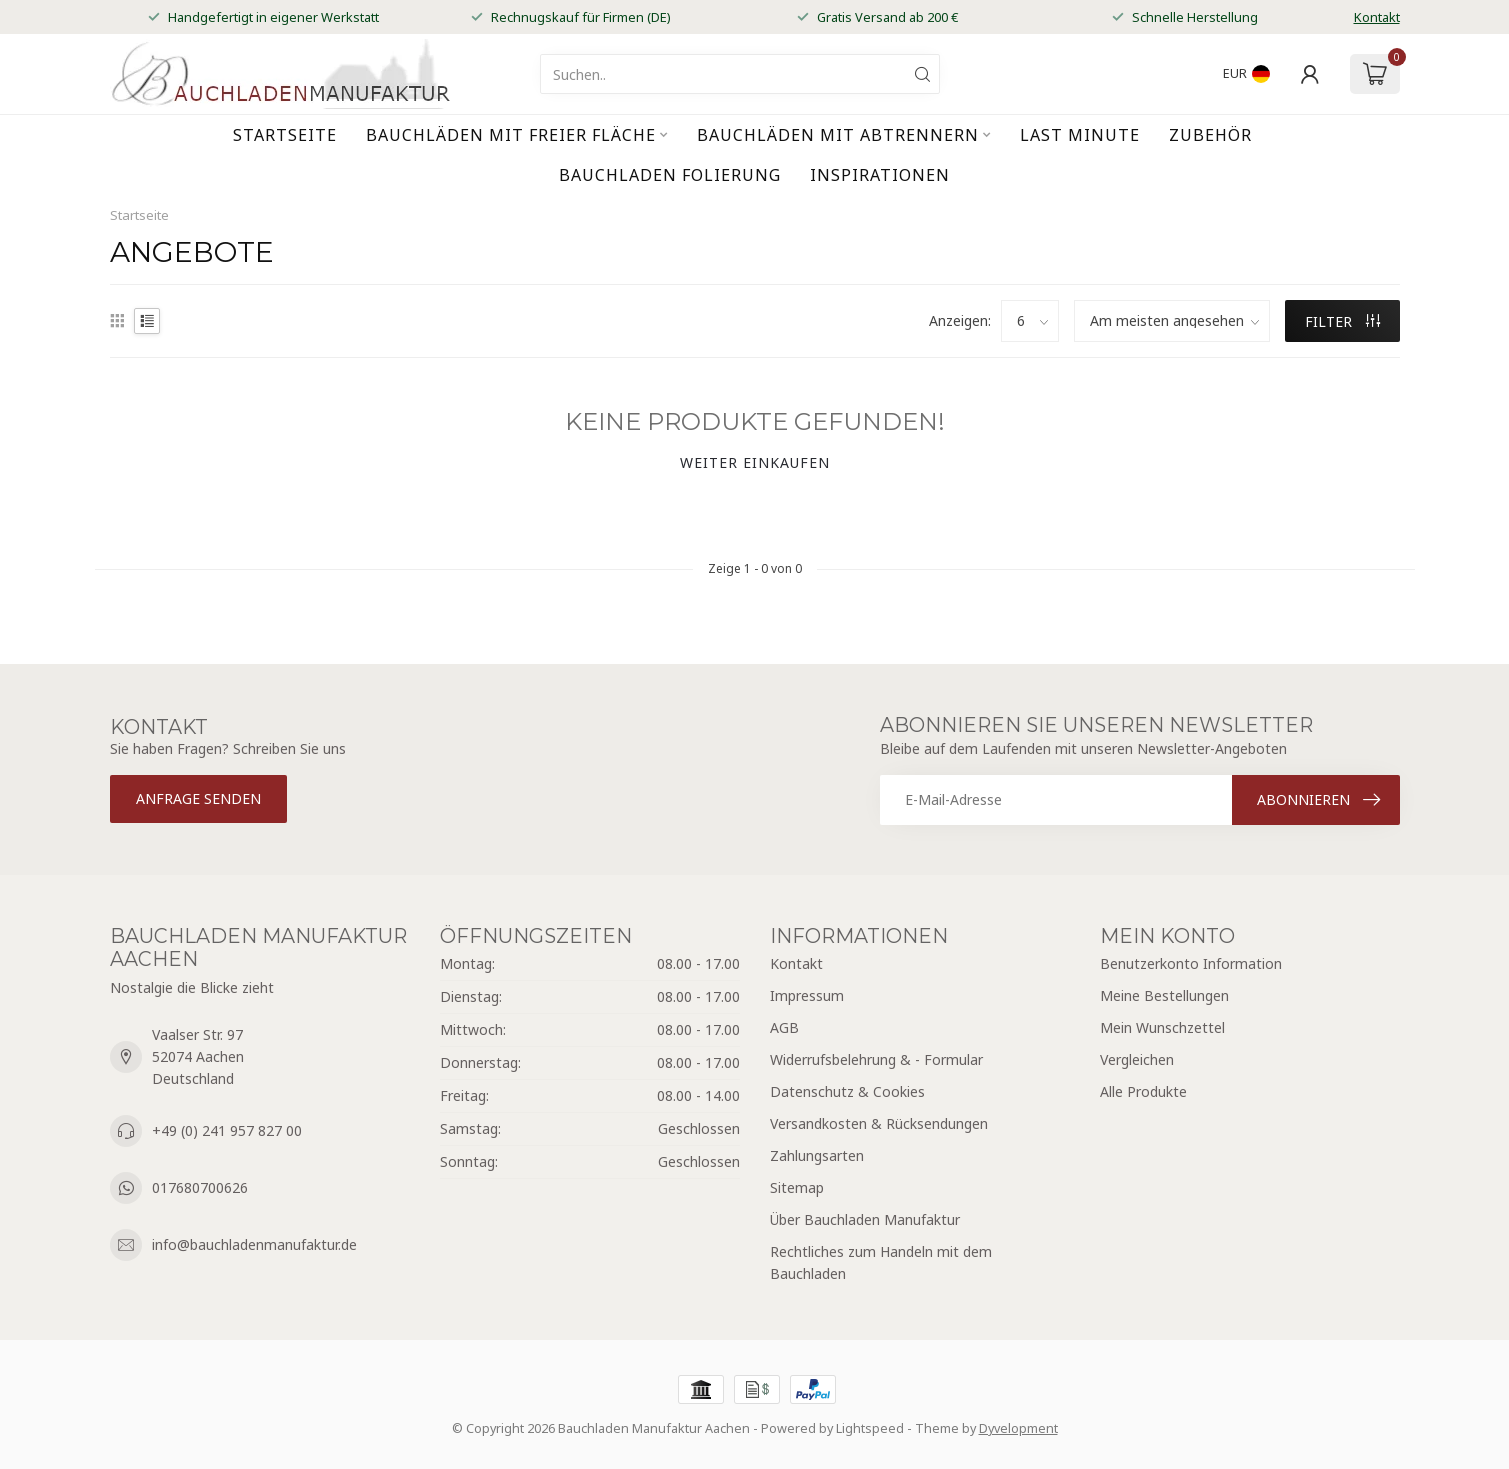 This screenshot has height=1469, width=1509. I want to click on Mein Wunschzettel, so click(1162, 1027).